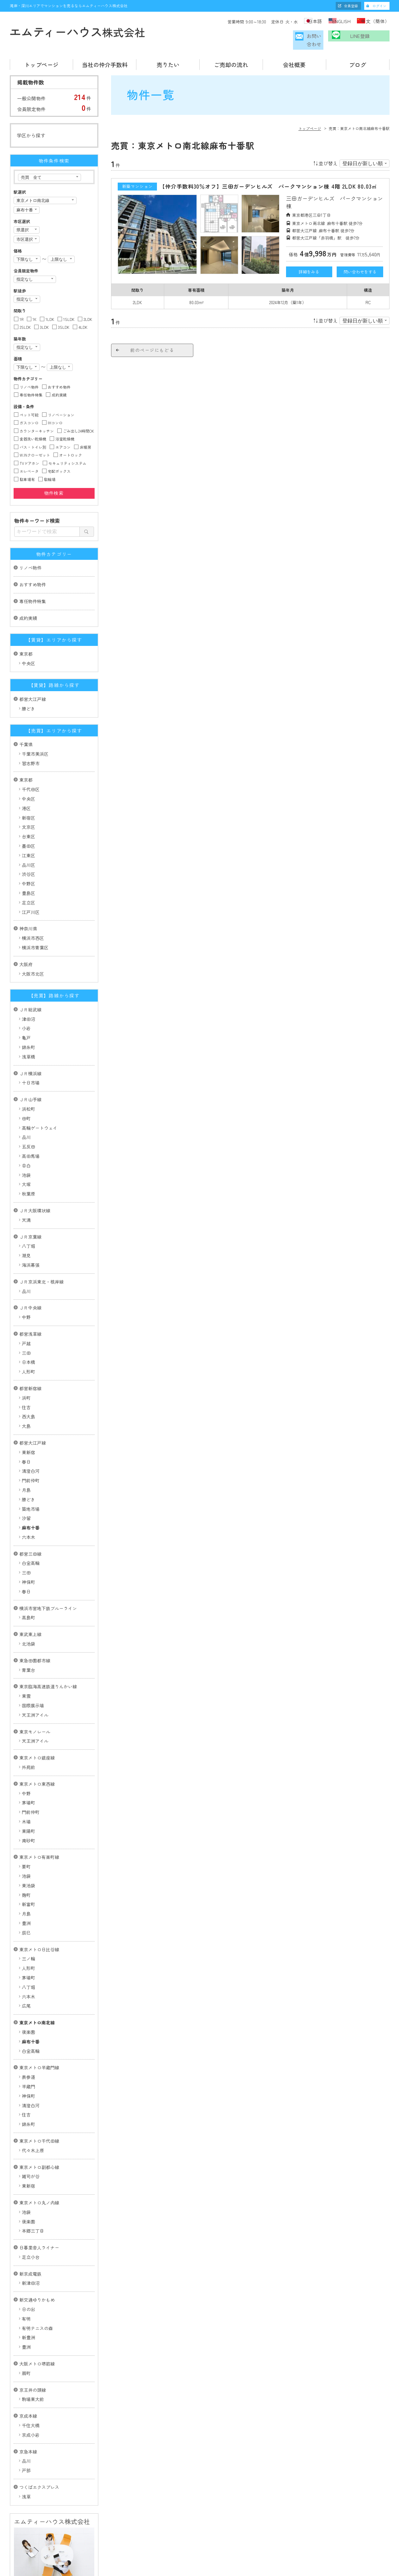 The height and width of the screenshot is (2576, 399). What do you see at coordinates (28, 1507) in the screenshot?
I see `六本木` at bounding box center [28, 1507].